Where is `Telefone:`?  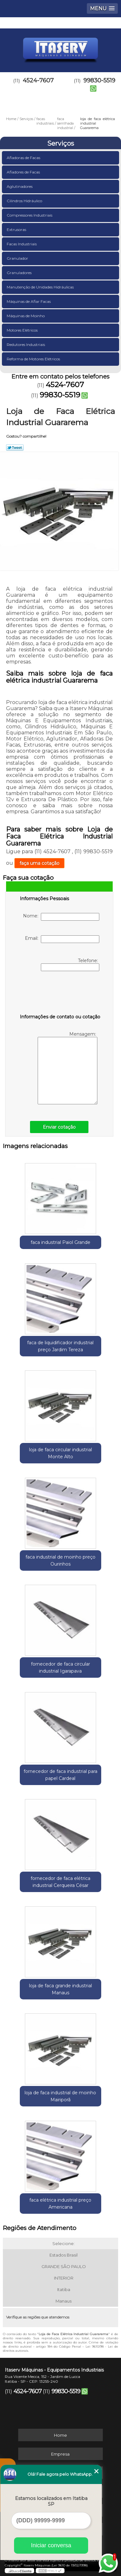
Telefone: is located at coordinates (70, 964).